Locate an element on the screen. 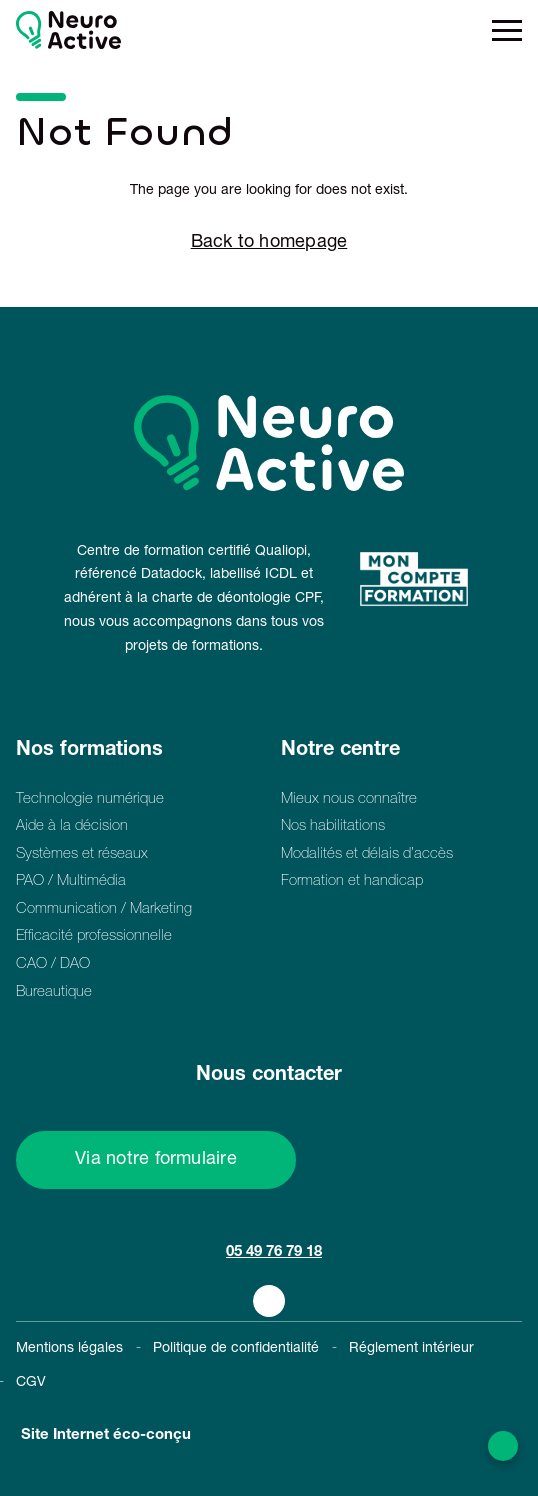  Via notre formulaire is located at coordinates (156, 1160).